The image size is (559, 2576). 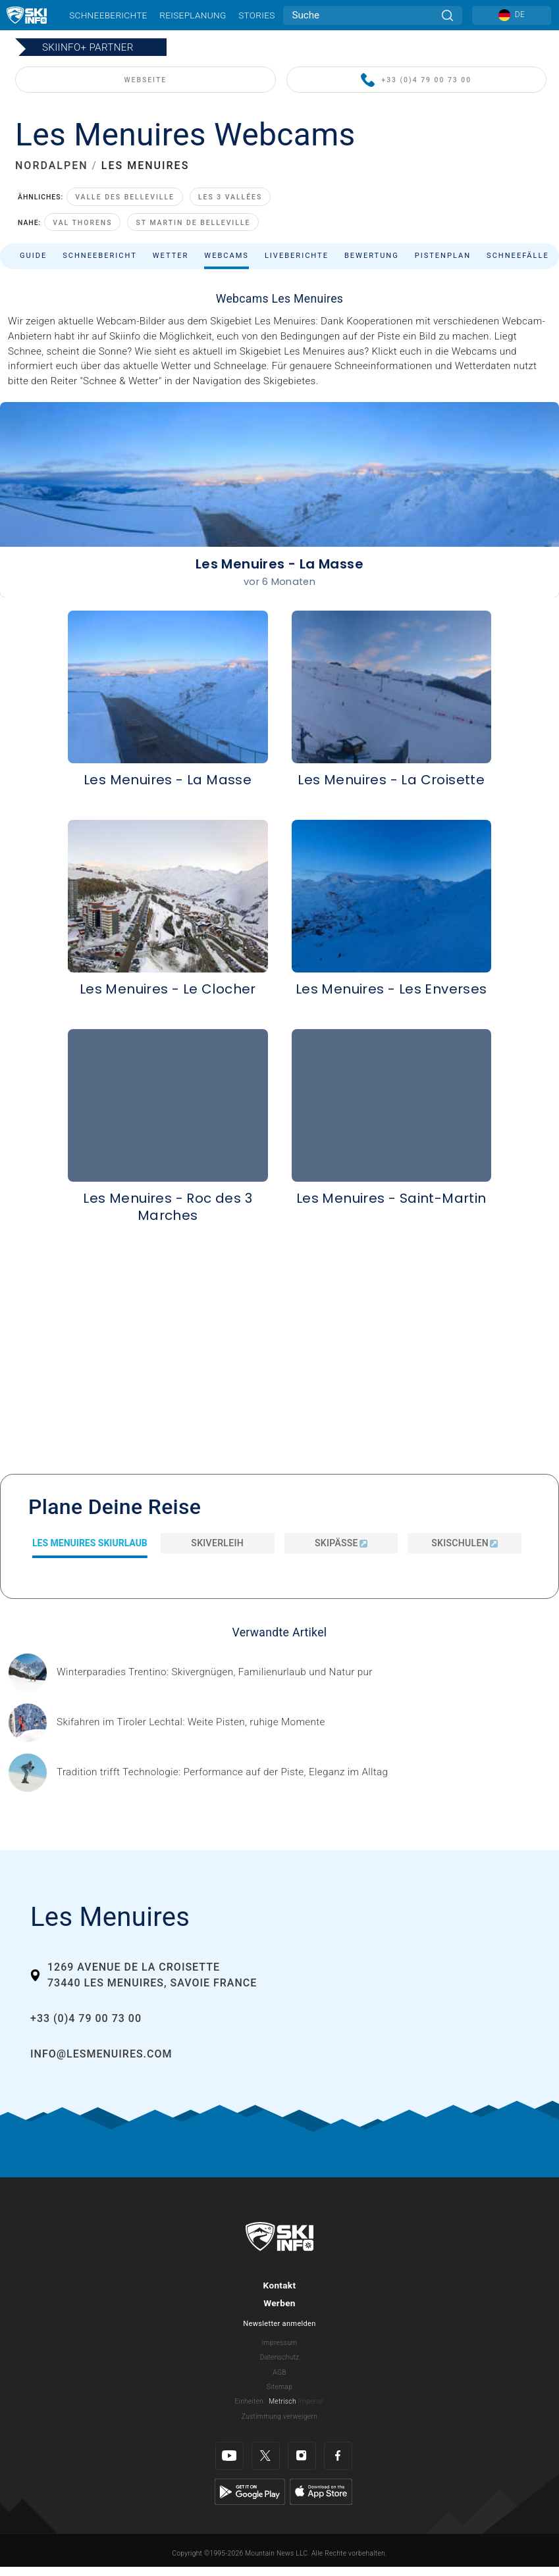 What do you see at coordinates (338, 2456) in the screenshot?
I see `[Facebook]` at bounding box center [338, 2456].